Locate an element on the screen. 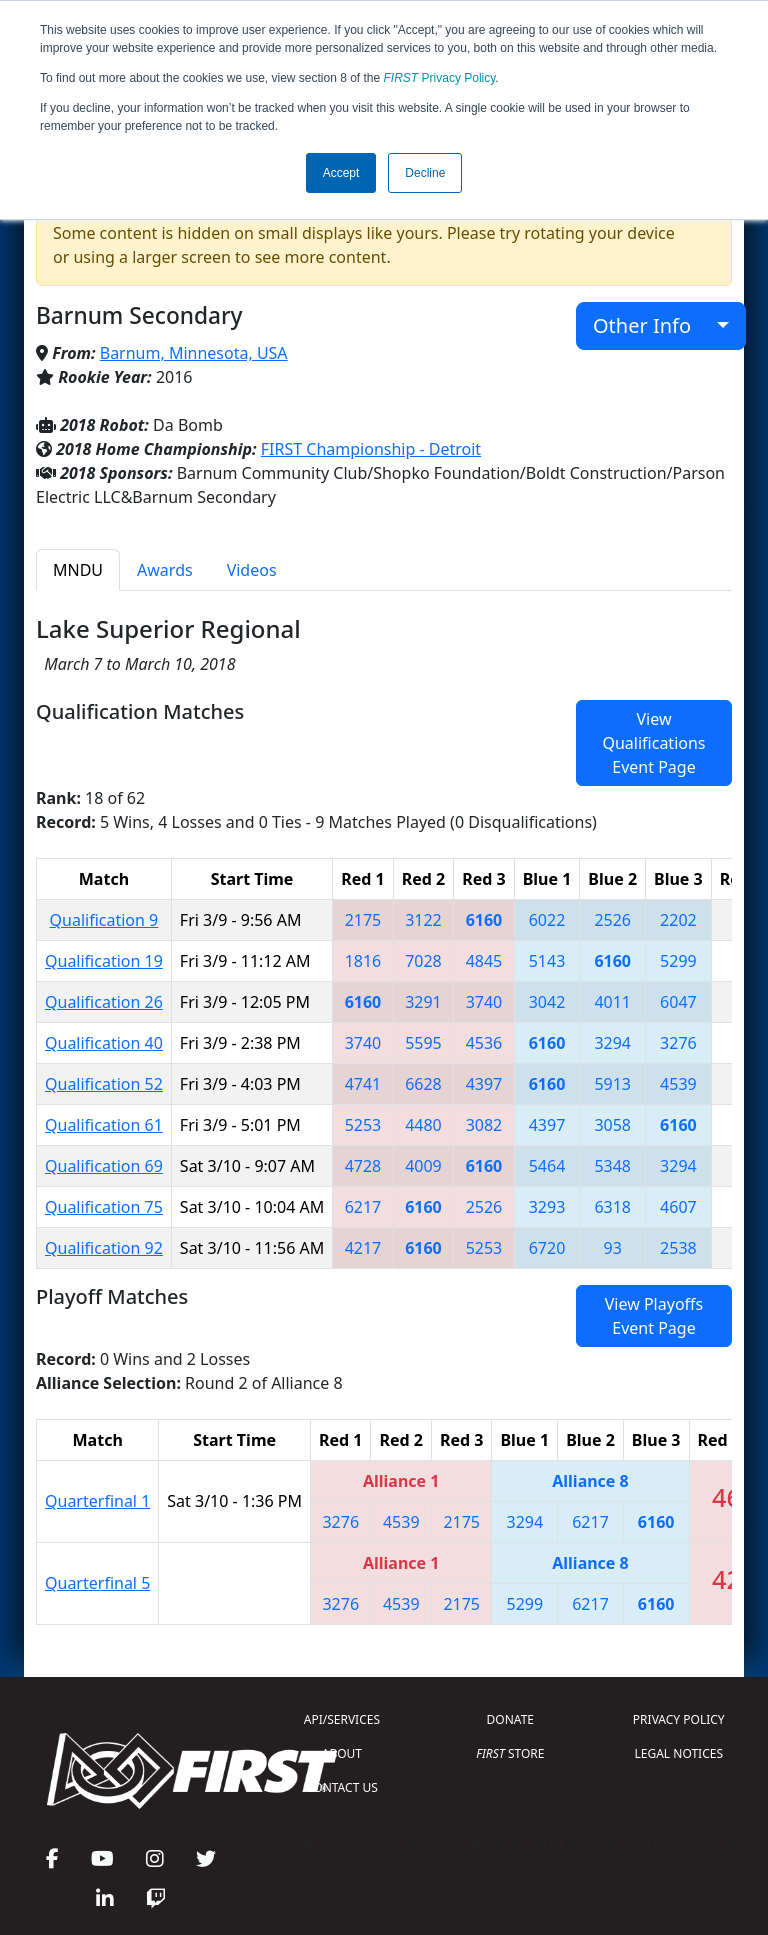  5464 is located at coordinates (547, 1166).